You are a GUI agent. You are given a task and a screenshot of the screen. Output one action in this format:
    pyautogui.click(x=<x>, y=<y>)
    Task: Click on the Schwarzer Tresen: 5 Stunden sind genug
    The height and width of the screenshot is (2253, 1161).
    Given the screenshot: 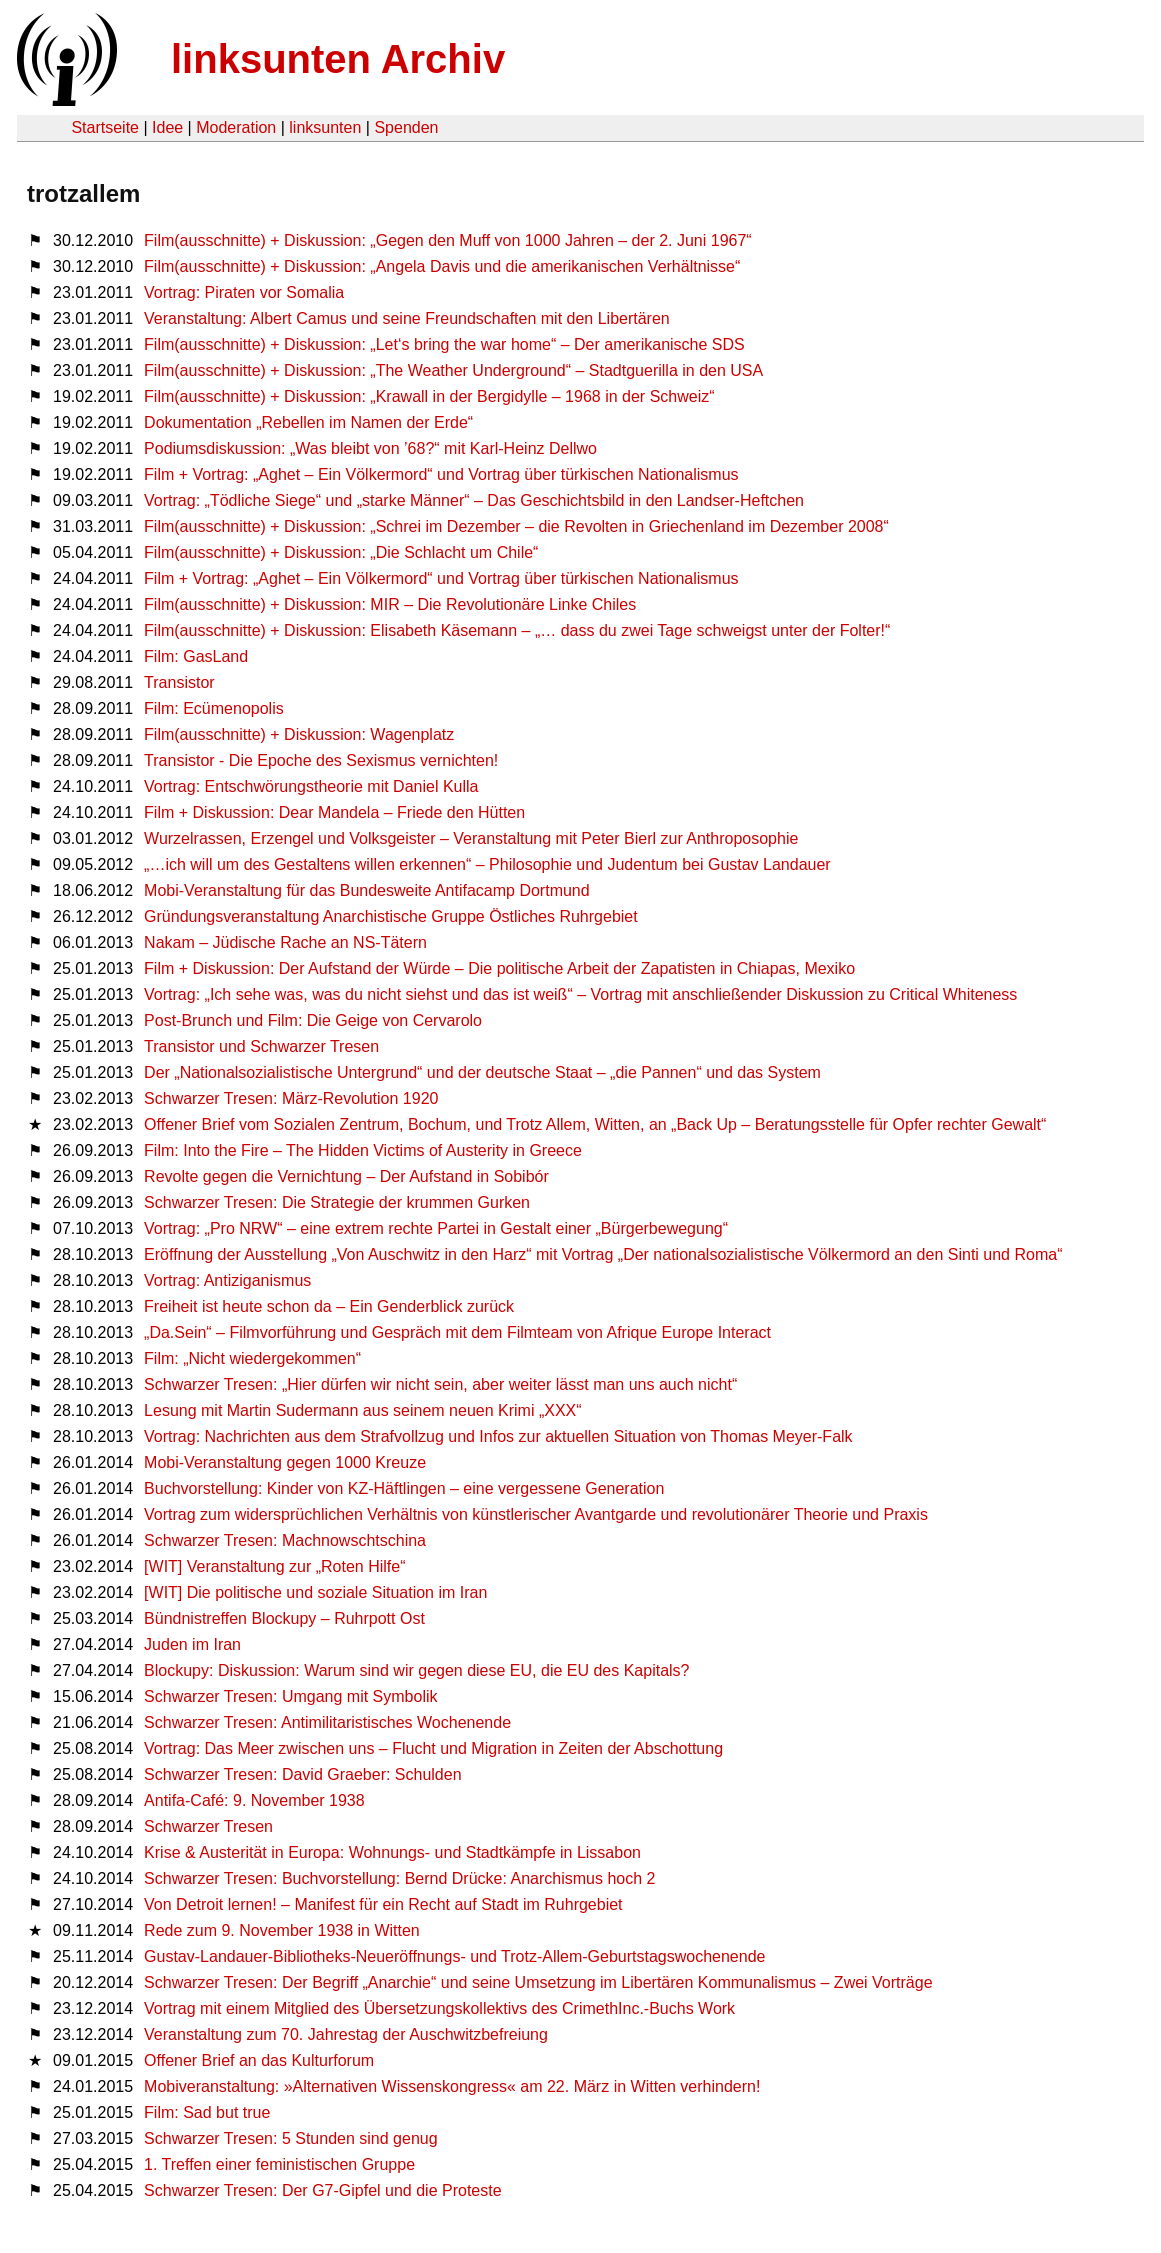 What is the action you would take?
    pyautogui.click(x=291, y=2138)
    